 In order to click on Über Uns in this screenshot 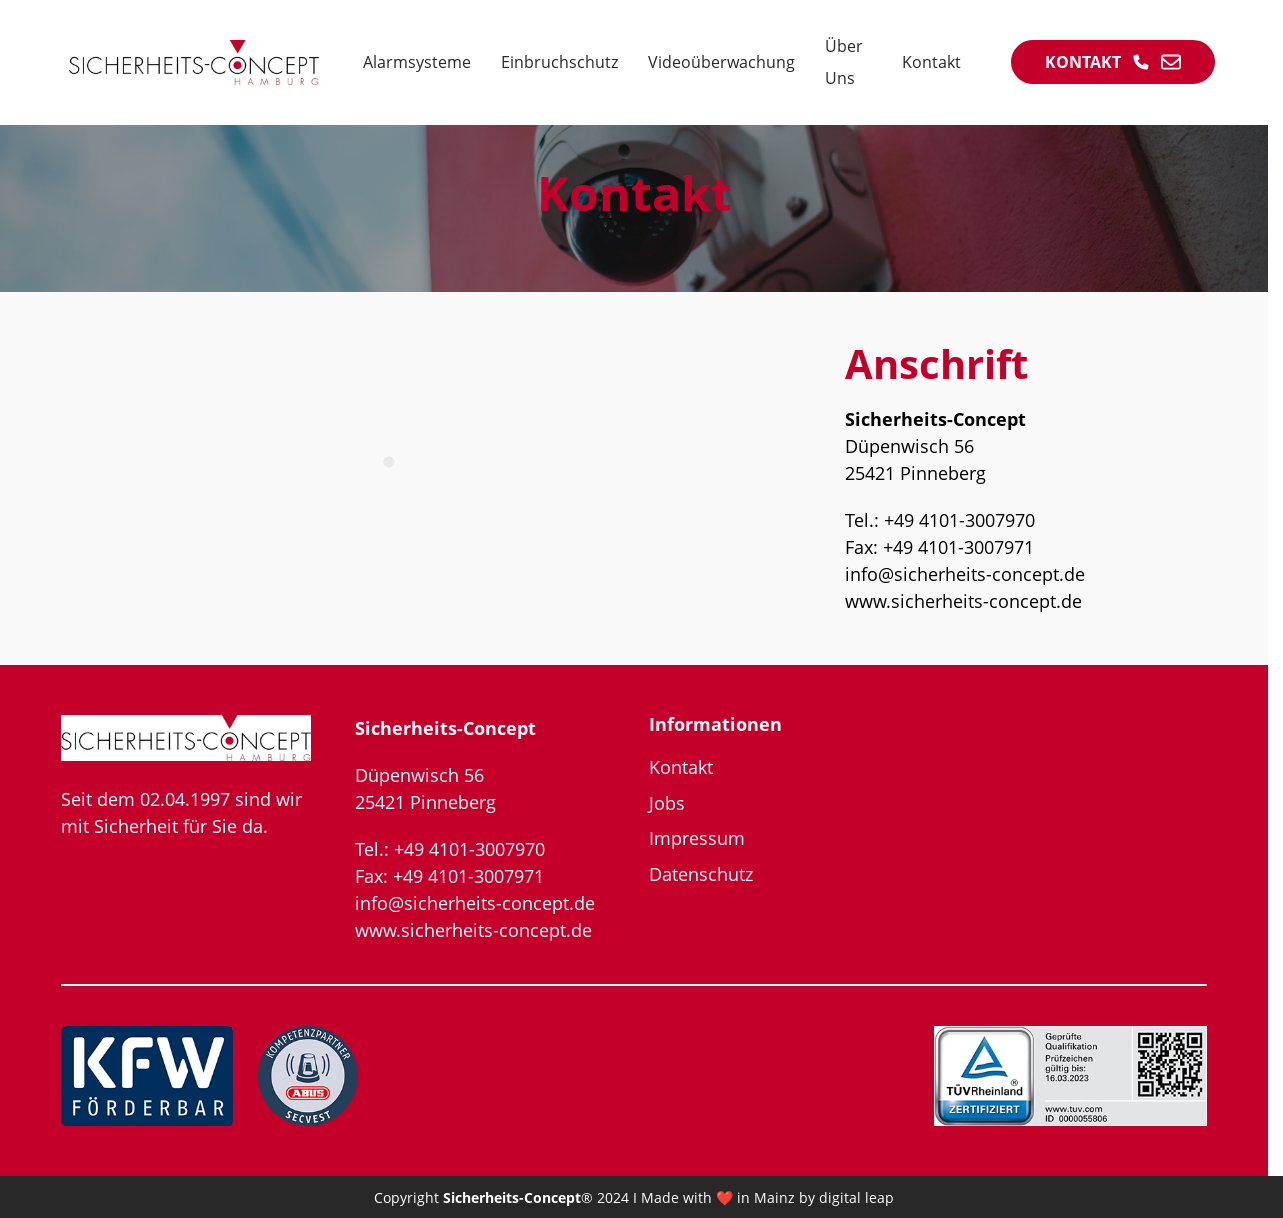, I will do `click(844, 62)`.